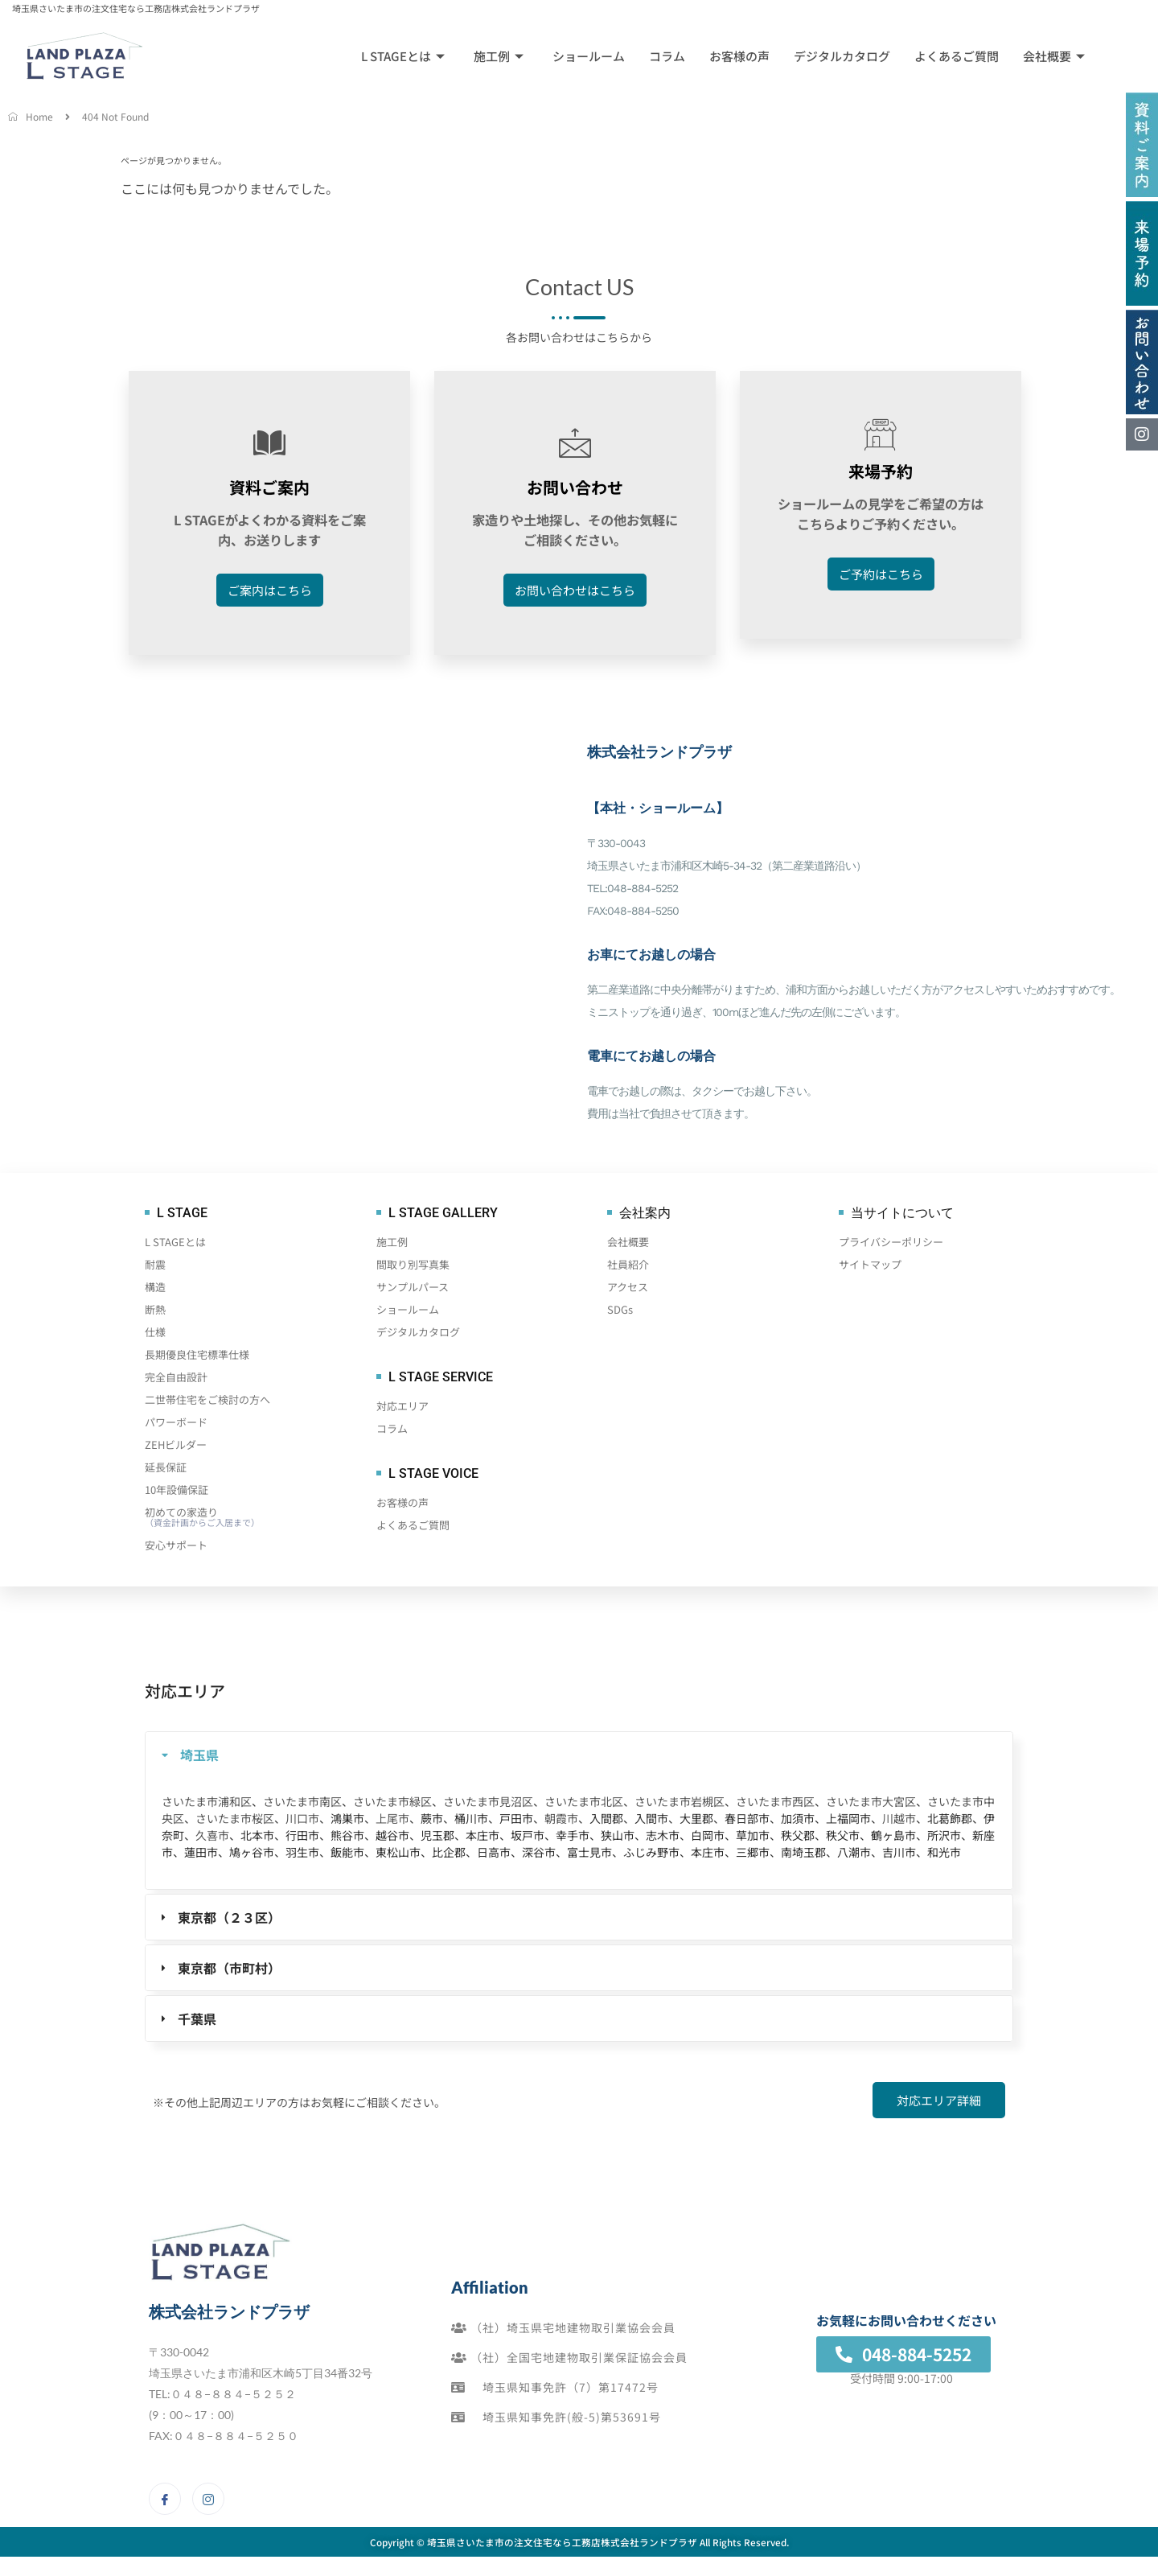 This screenshot has width=1158, height=2576. What do you see at coordinates (165, 2501) in the screenshot?
I see `[Facebook]` at bounding box center [165, 2501].